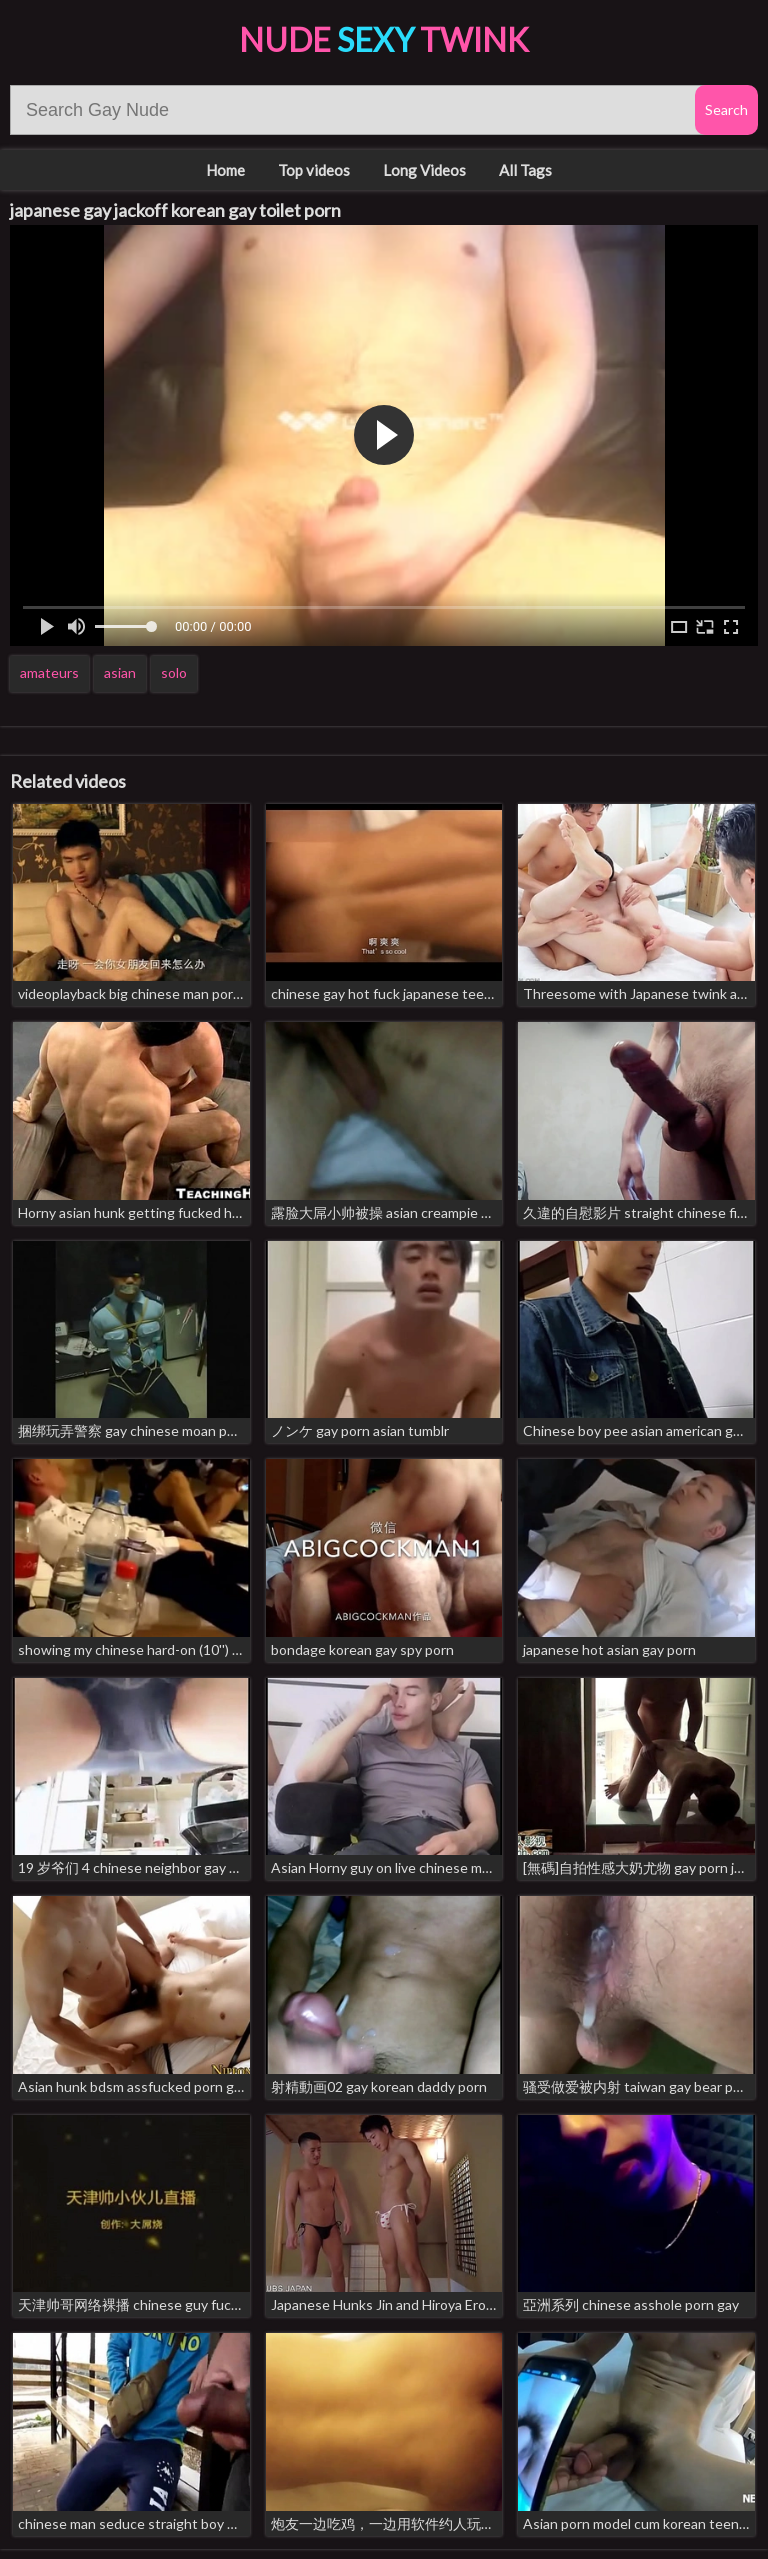 The image size is (768, 2559). What do you see at coordinates (525, 170) in the screenshot?
I see `All Tags` at bounding box center [525, 170].